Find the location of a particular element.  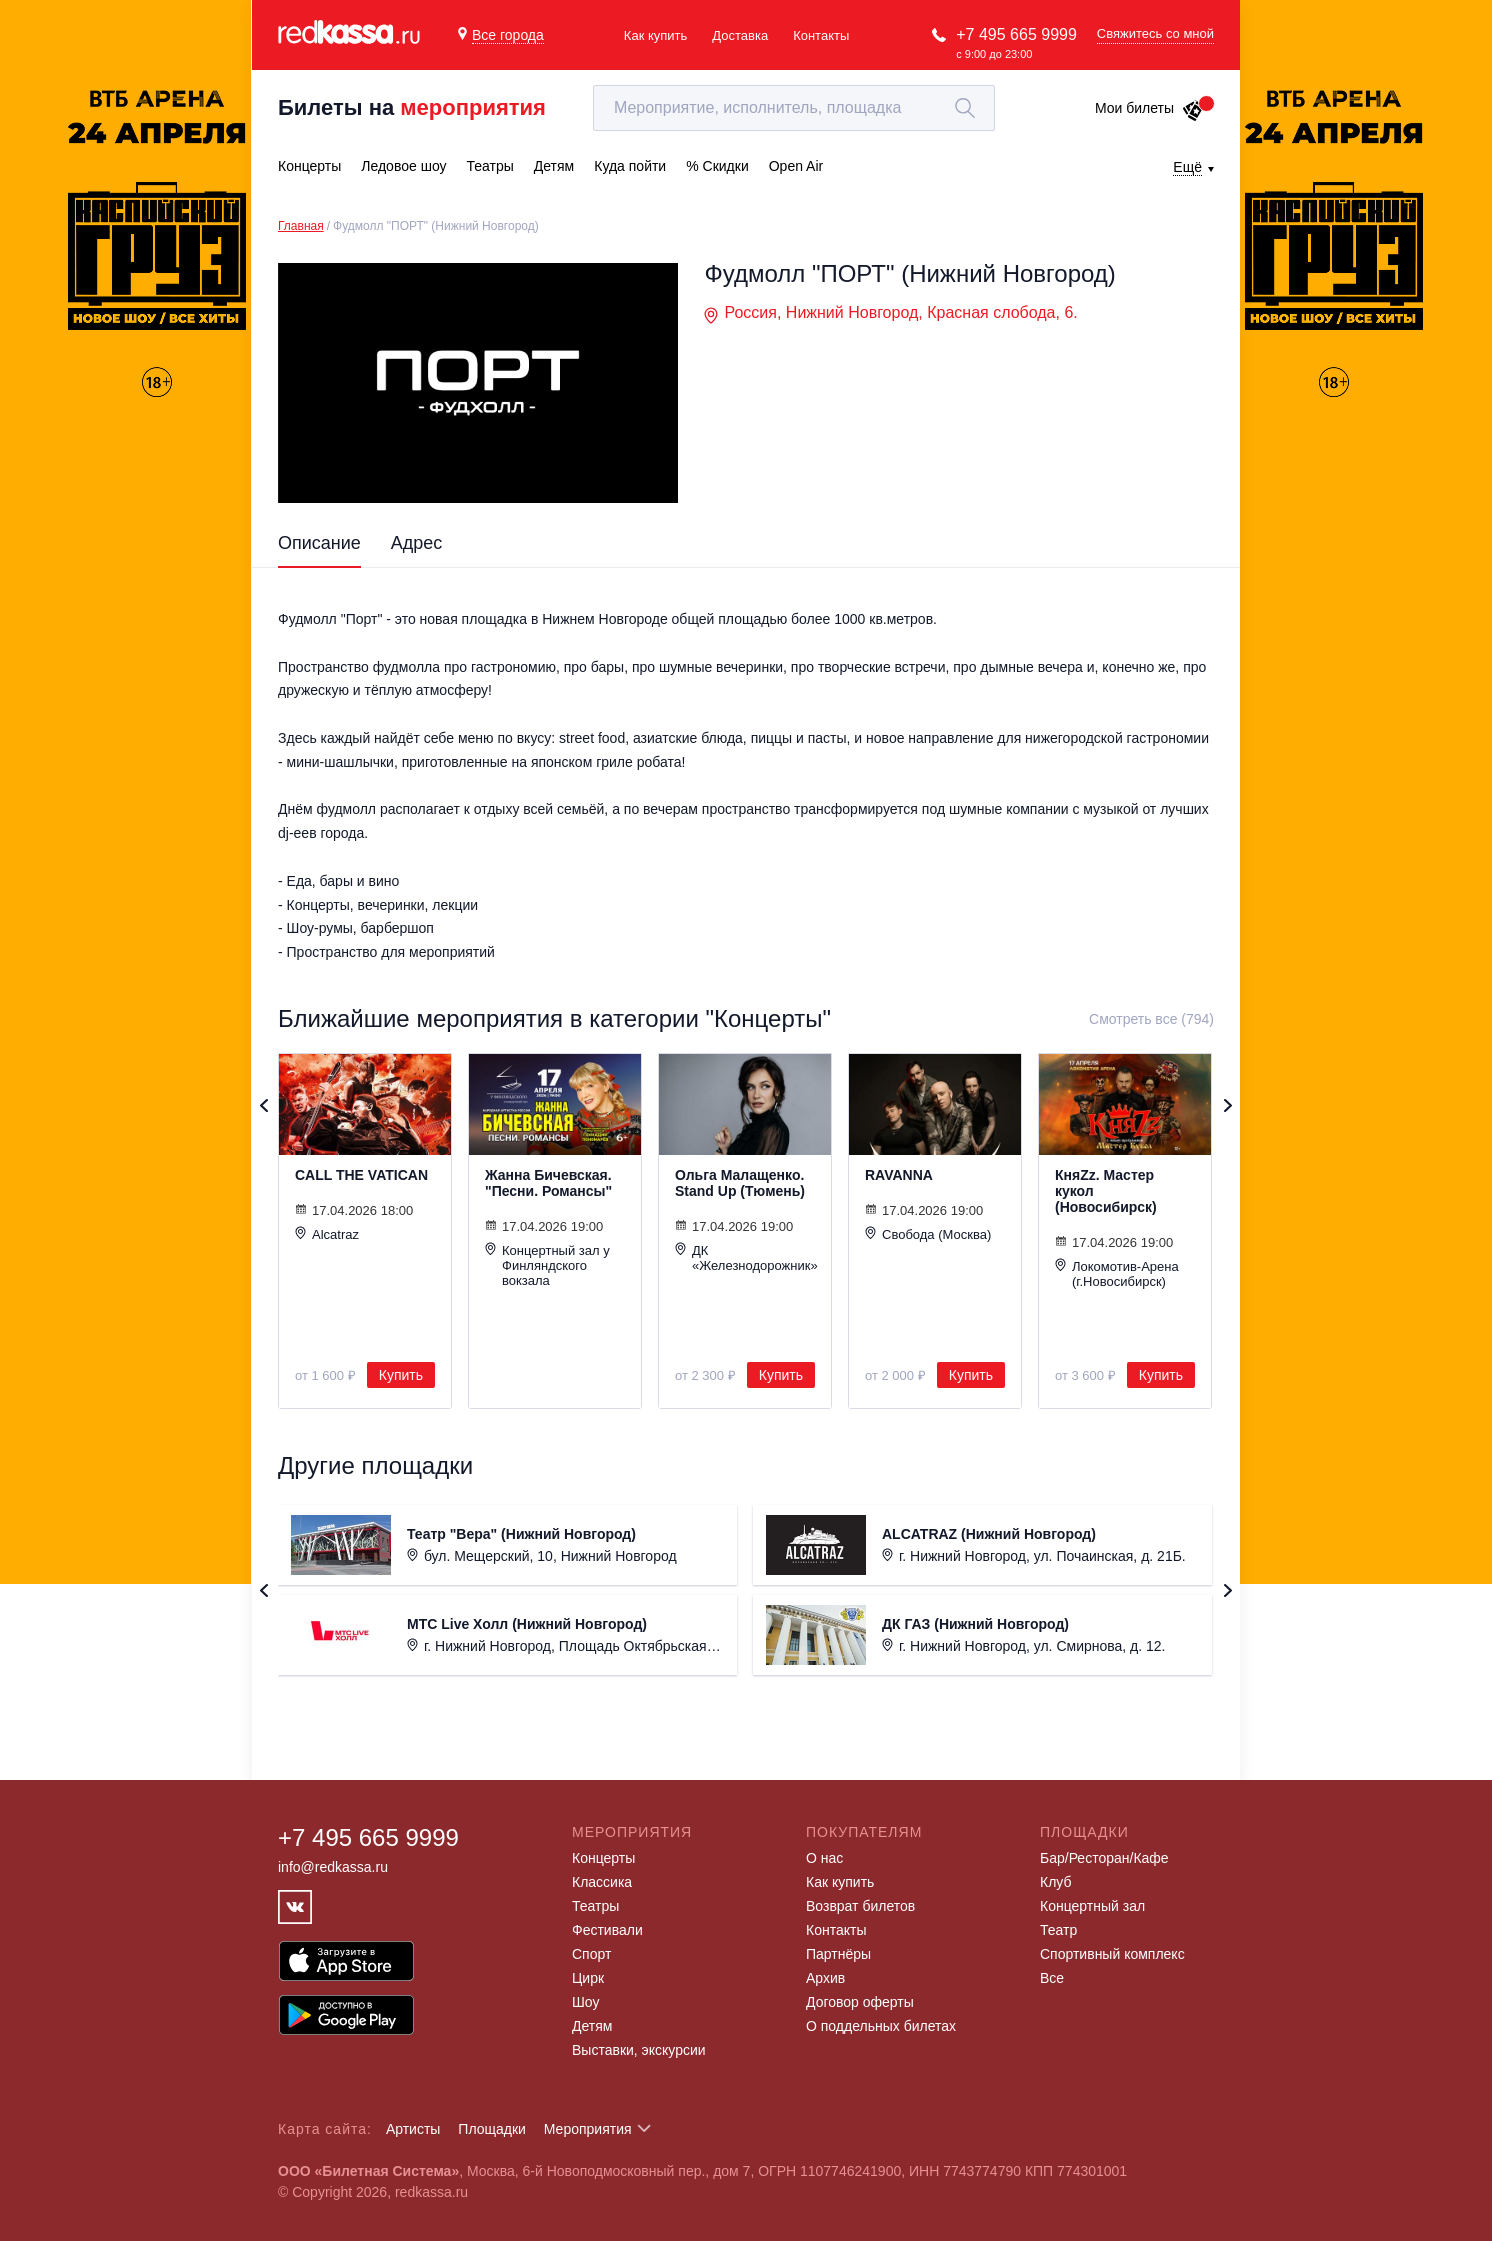

Театры is located at coordinates (595, 1906).